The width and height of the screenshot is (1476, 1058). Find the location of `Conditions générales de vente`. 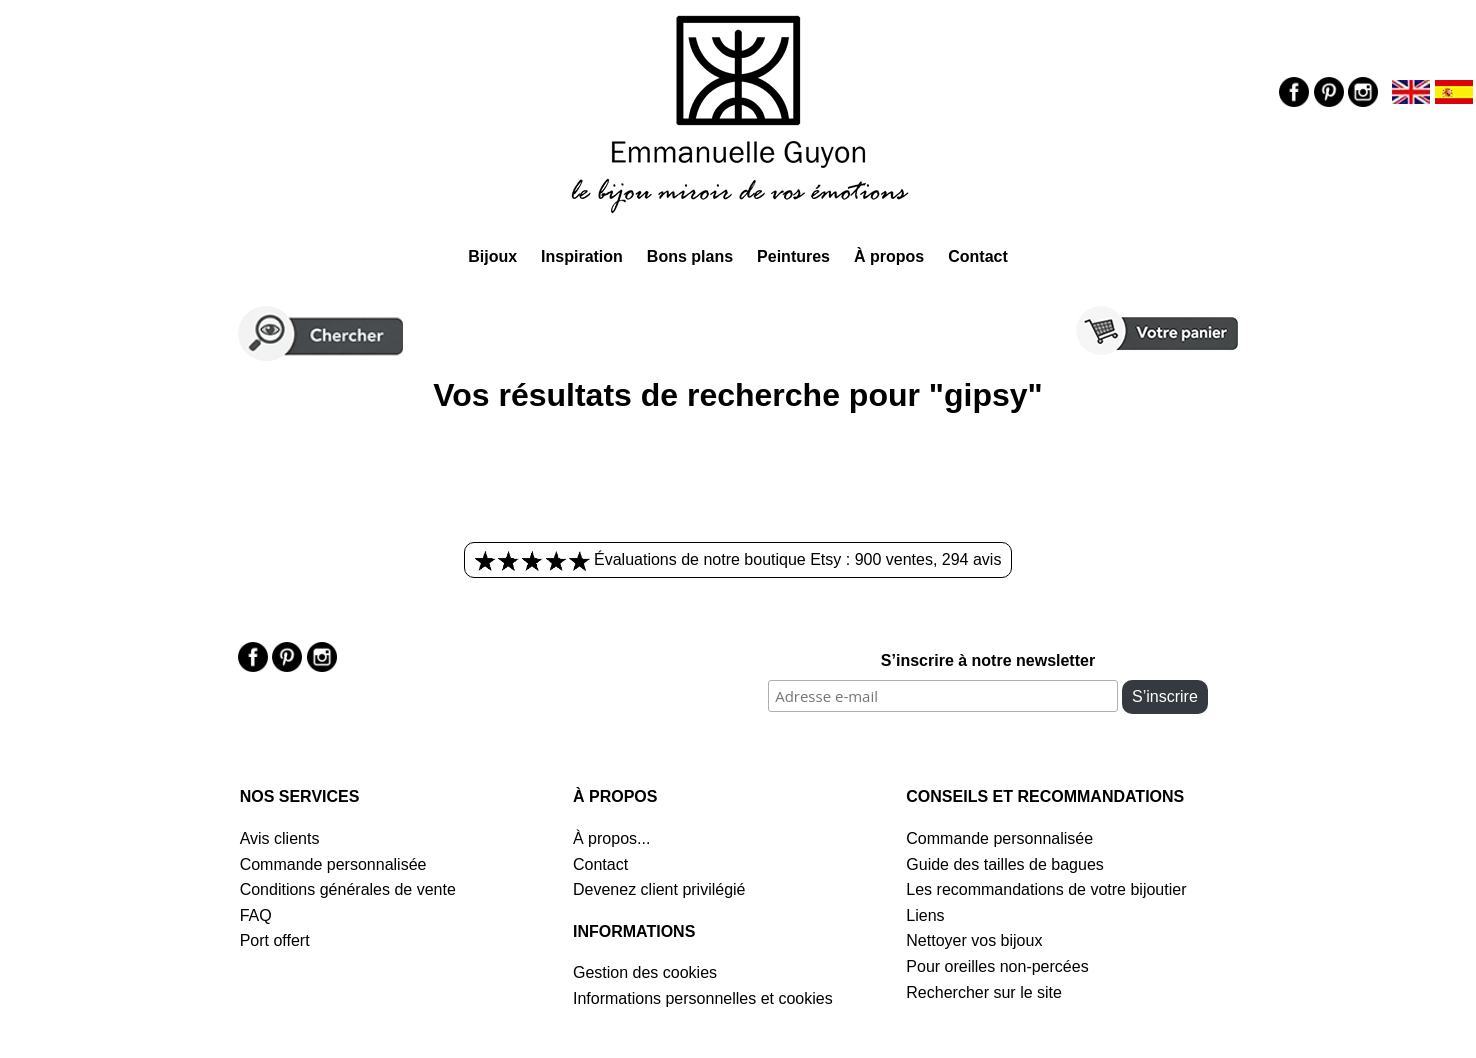

Conditions générales de vente is located at coordinates (348, 889).